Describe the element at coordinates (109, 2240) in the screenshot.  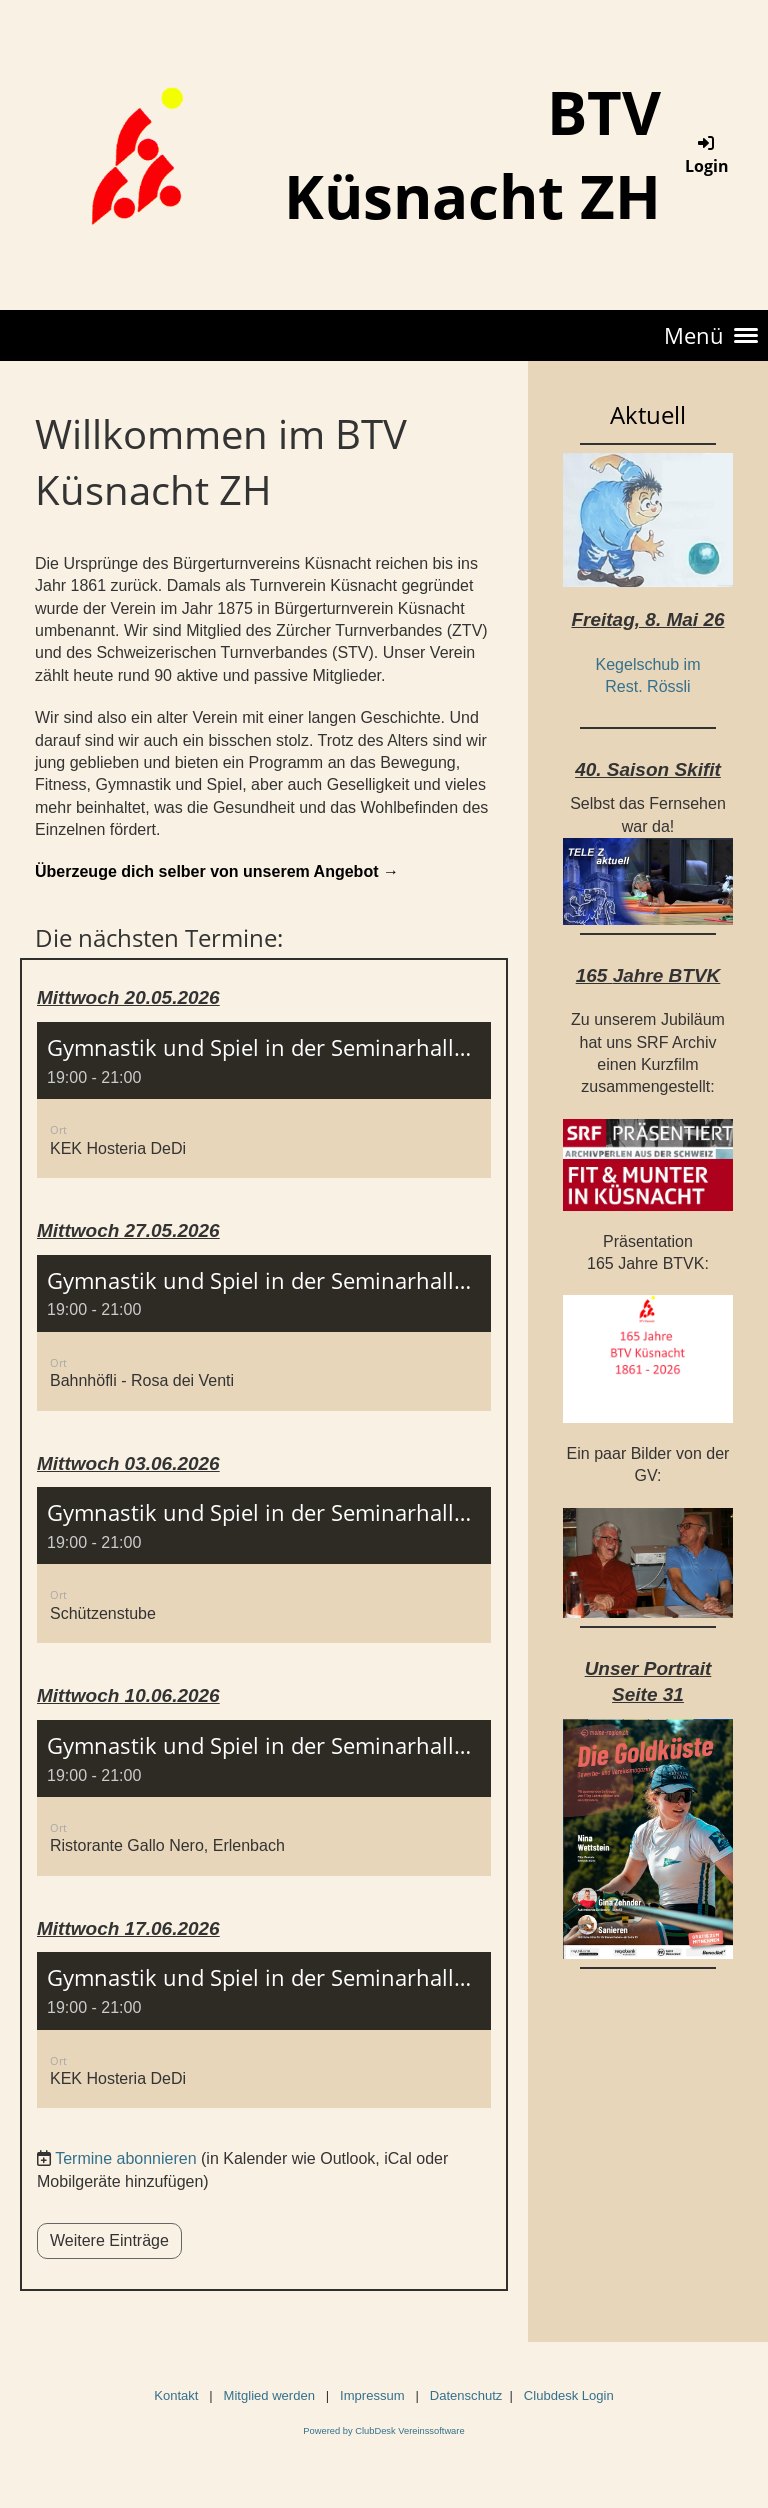
I see `Weitere Einträge` at that location.